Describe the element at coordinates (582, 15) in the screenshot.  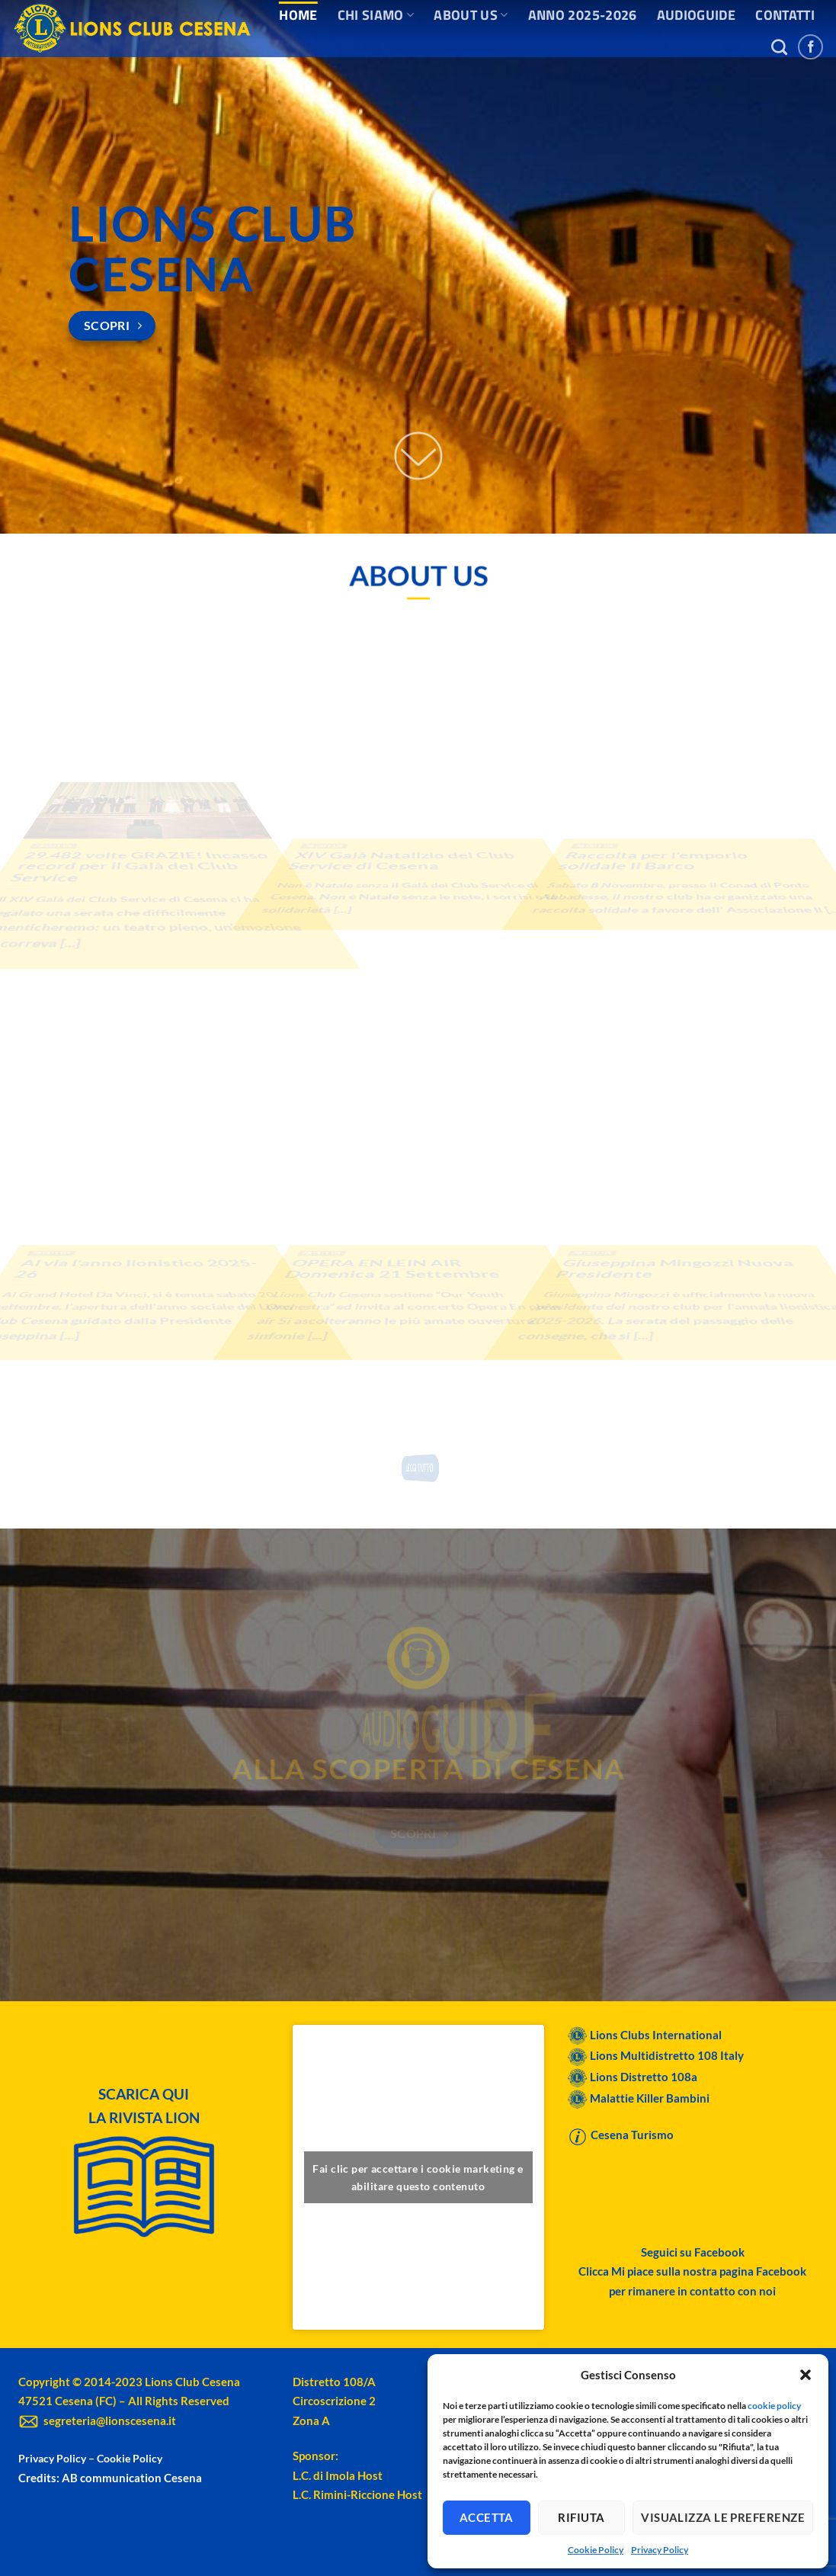
I see `ANNO 2025-2026` at that location.